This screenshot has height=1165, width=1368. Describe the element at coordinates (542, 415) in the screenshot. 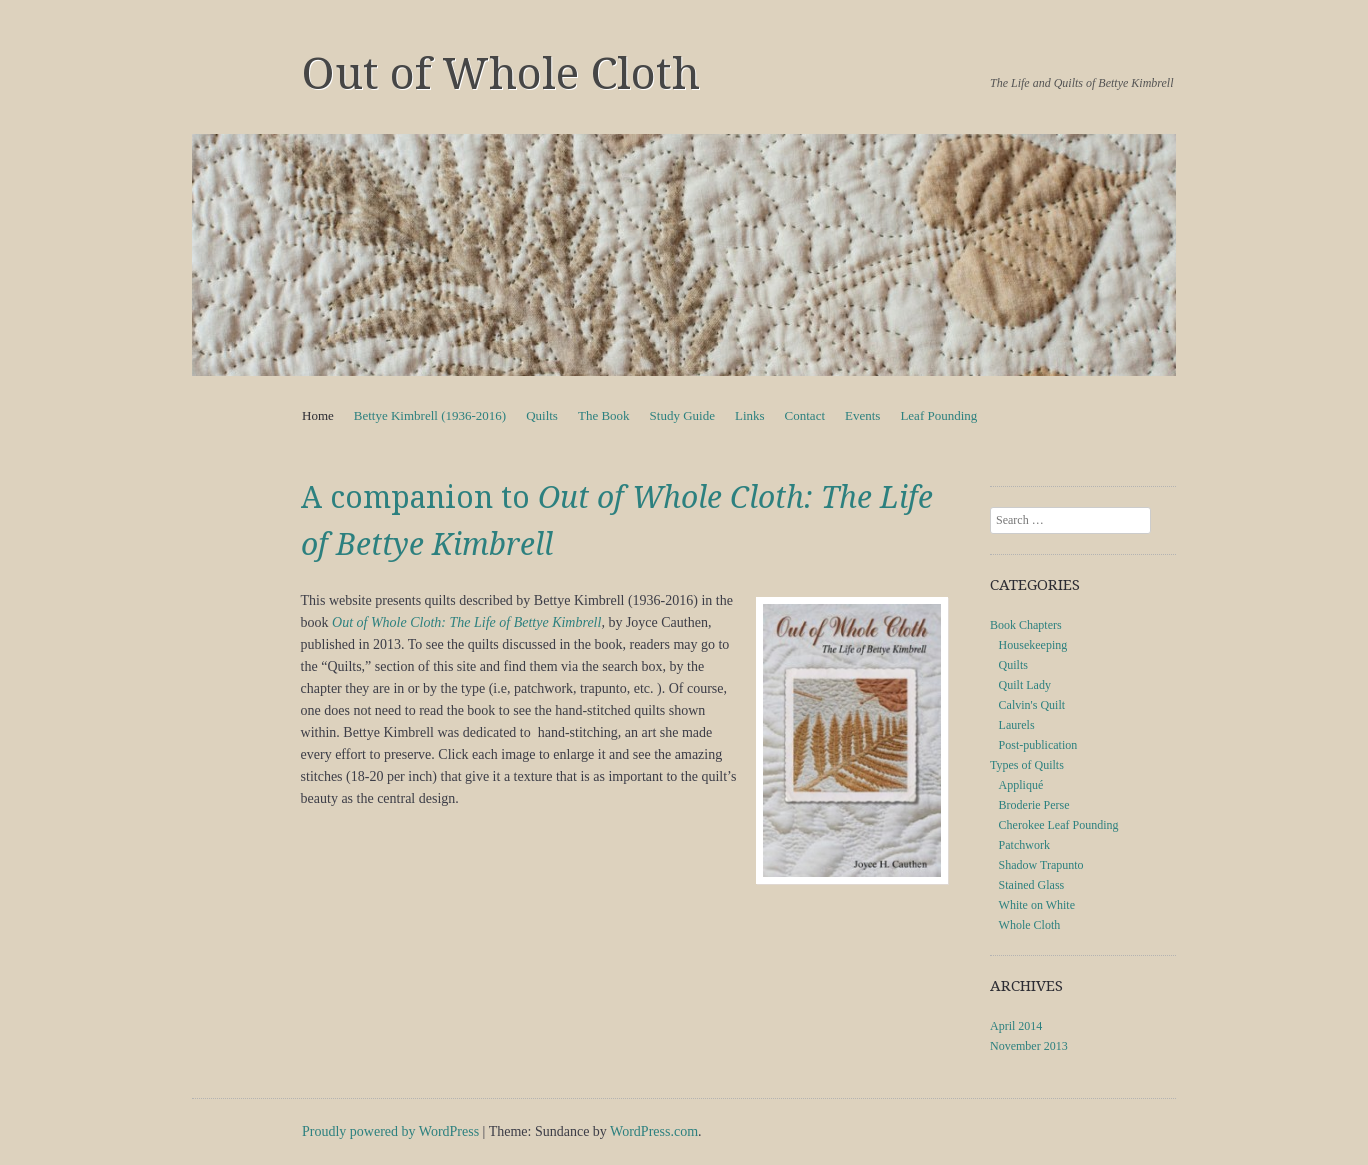

I see `Quilts` at that location.